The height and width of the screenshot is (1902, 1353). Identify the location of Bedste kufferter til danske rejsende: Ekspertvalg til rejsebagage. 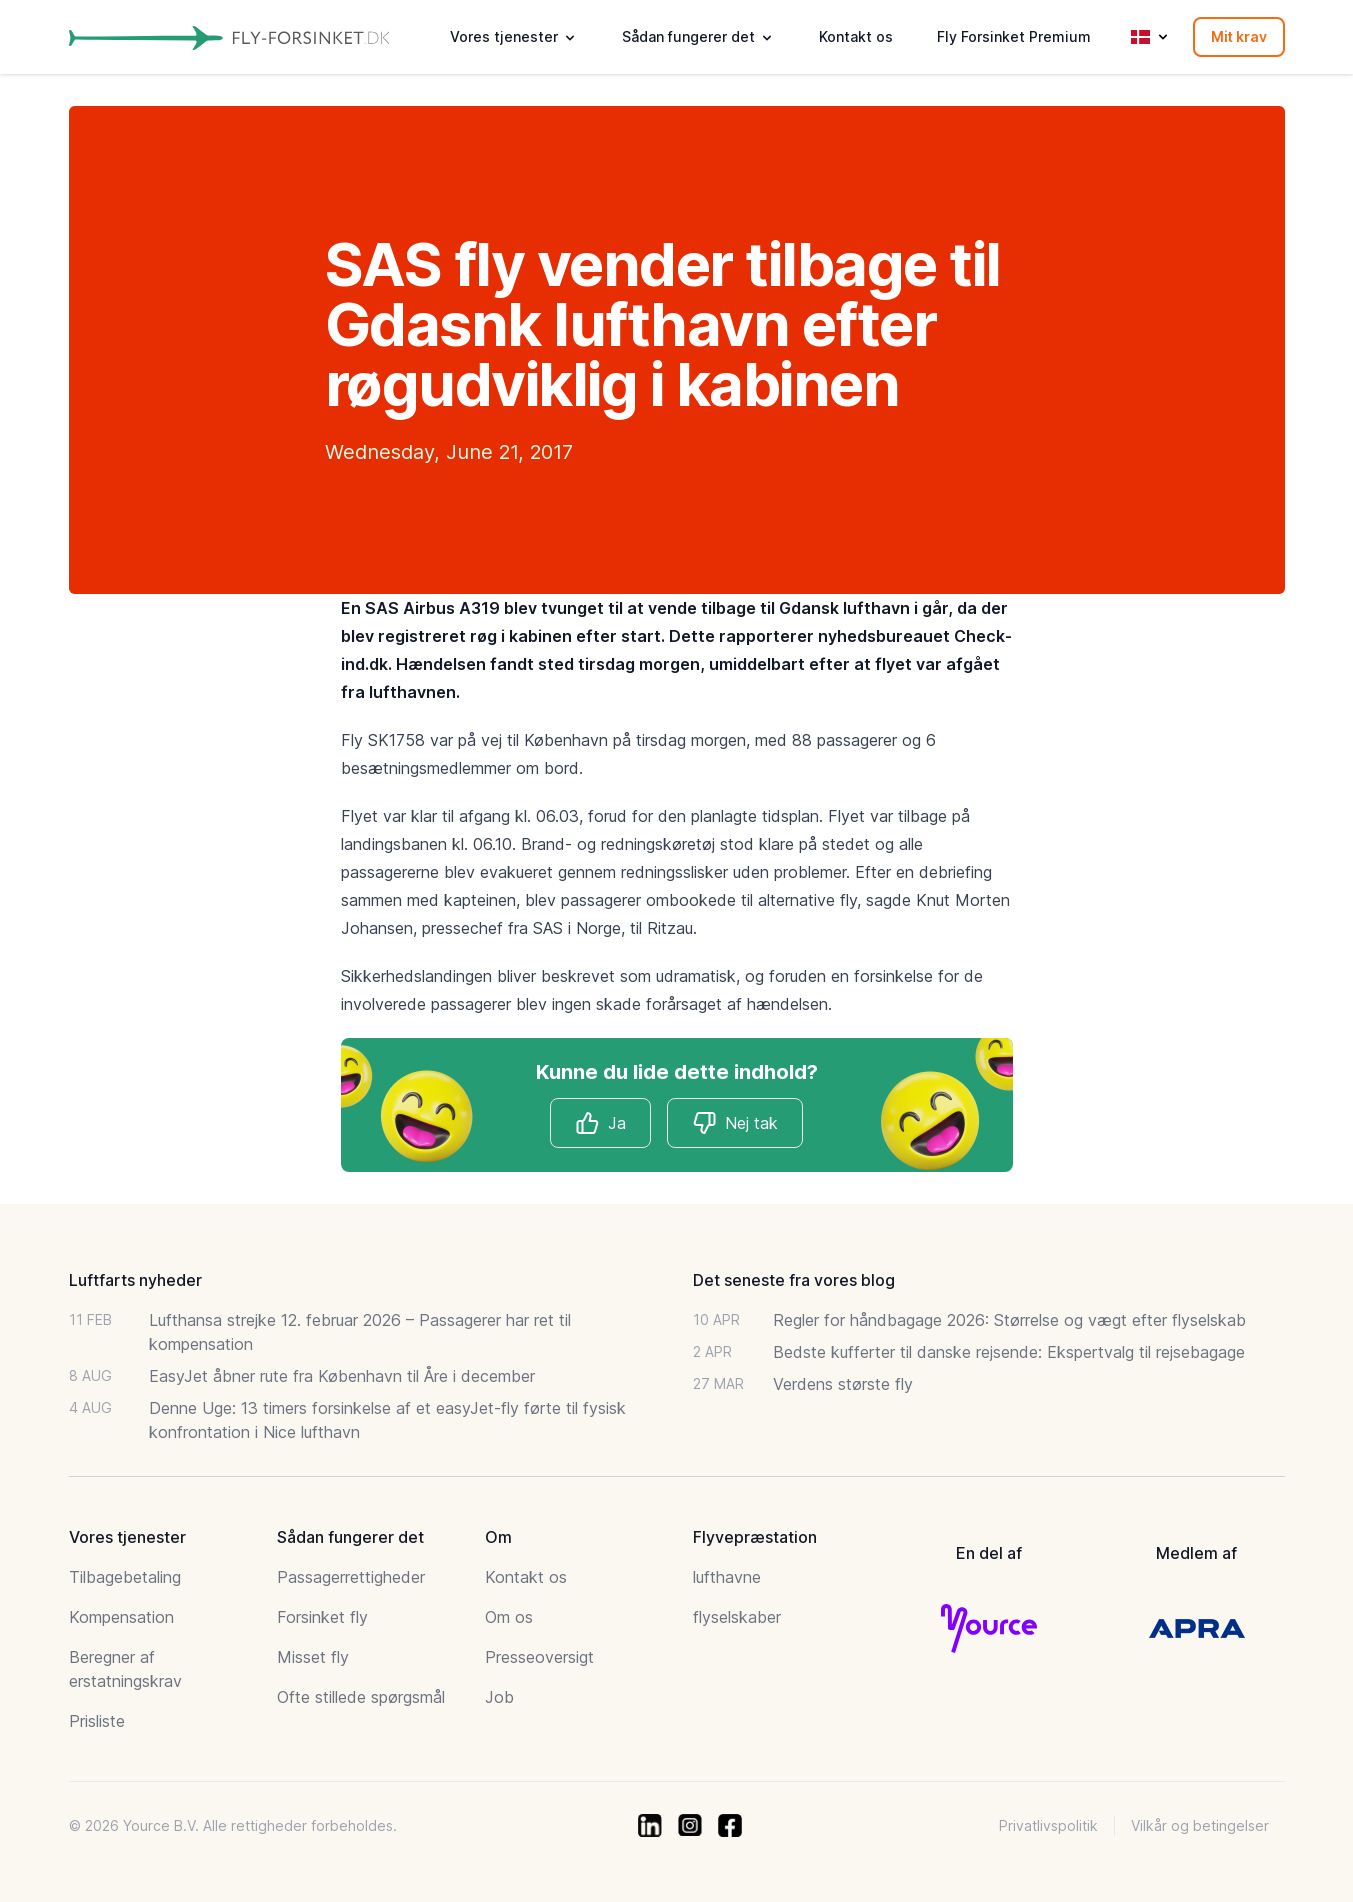
(1009, 1352).